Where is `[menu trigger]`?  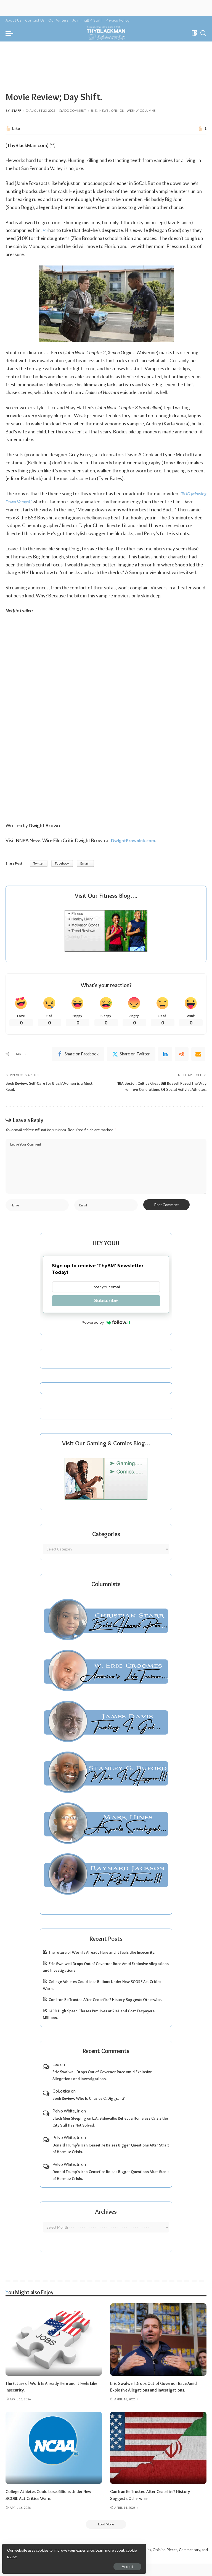 [menu trigger] is located at coordinates (11, 33).